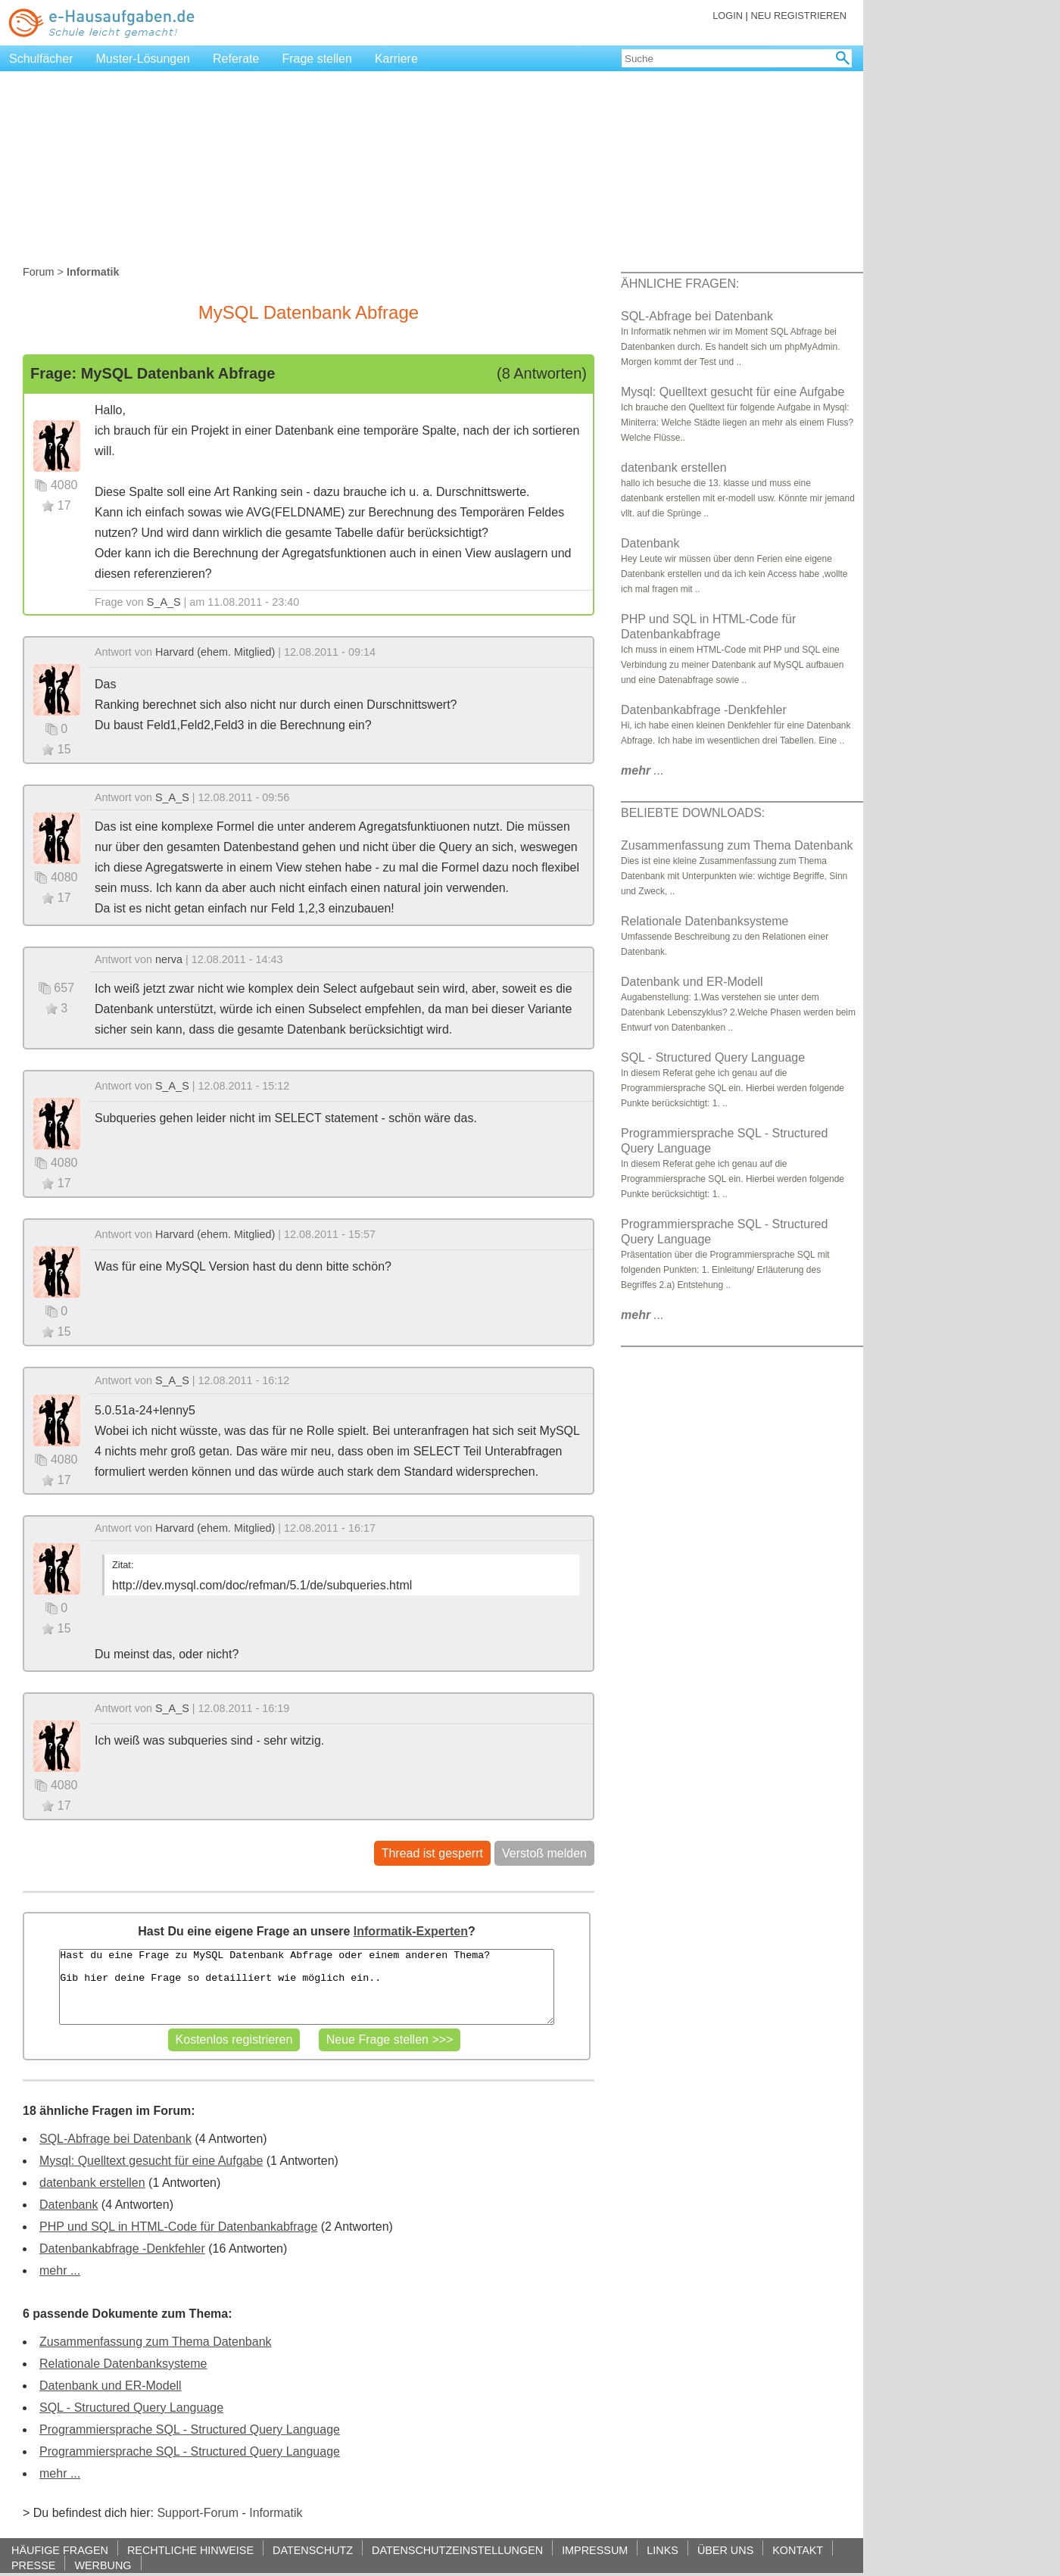 Image resolution: width=1060 pixels, height=2576 pixels. I want to click on Thread ist gesperrt, so click(432, 1853).